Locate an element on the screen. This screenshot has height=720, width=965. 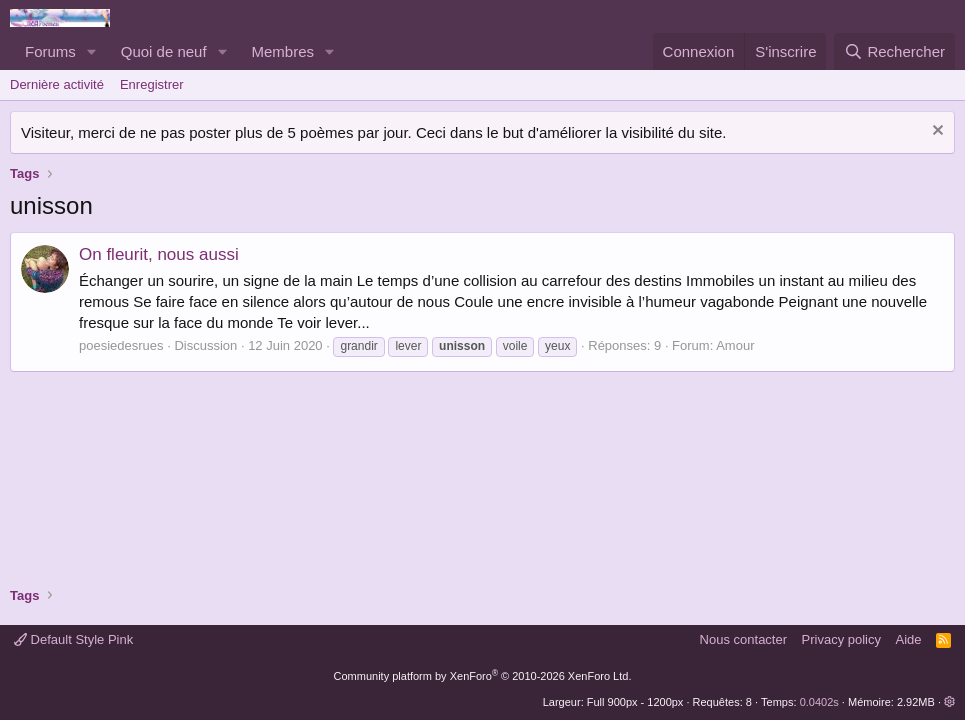
Enregistrer is located at coordinates (152, 84).